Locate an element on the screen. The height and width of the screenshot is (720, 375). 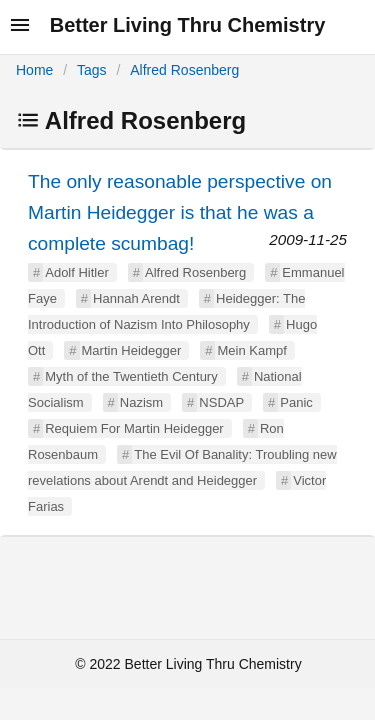
Alfred Rosenberg is located at coordinates (184, 70).